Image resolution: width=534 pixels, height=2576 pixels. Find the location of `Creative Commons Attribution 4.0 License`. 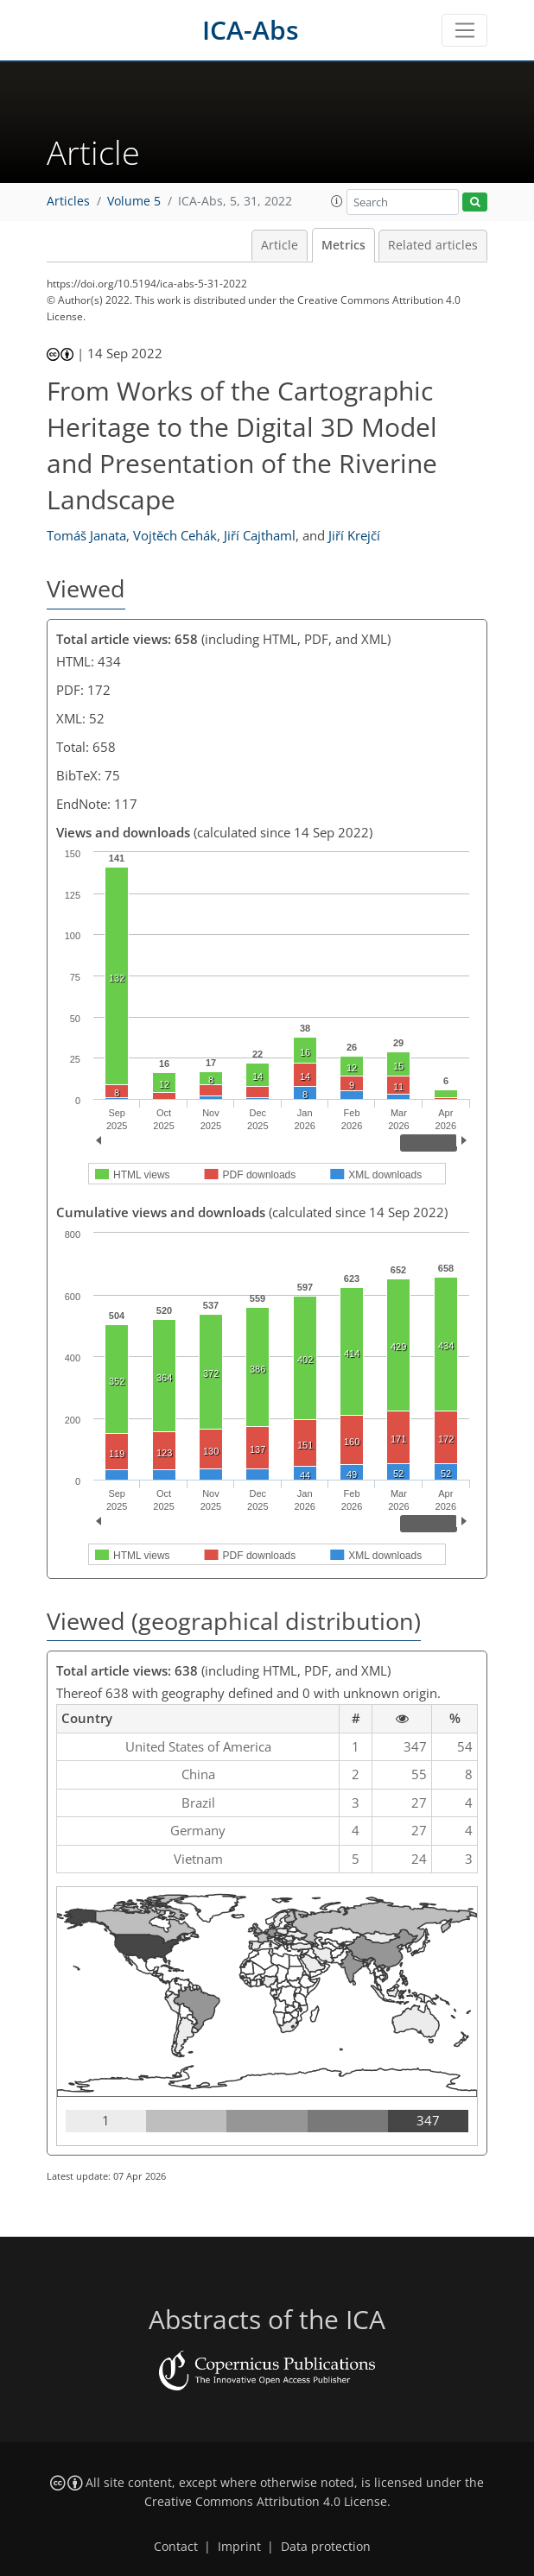

Creative Commons Attribution 4.0 License is located at coordinates (265, 2502).